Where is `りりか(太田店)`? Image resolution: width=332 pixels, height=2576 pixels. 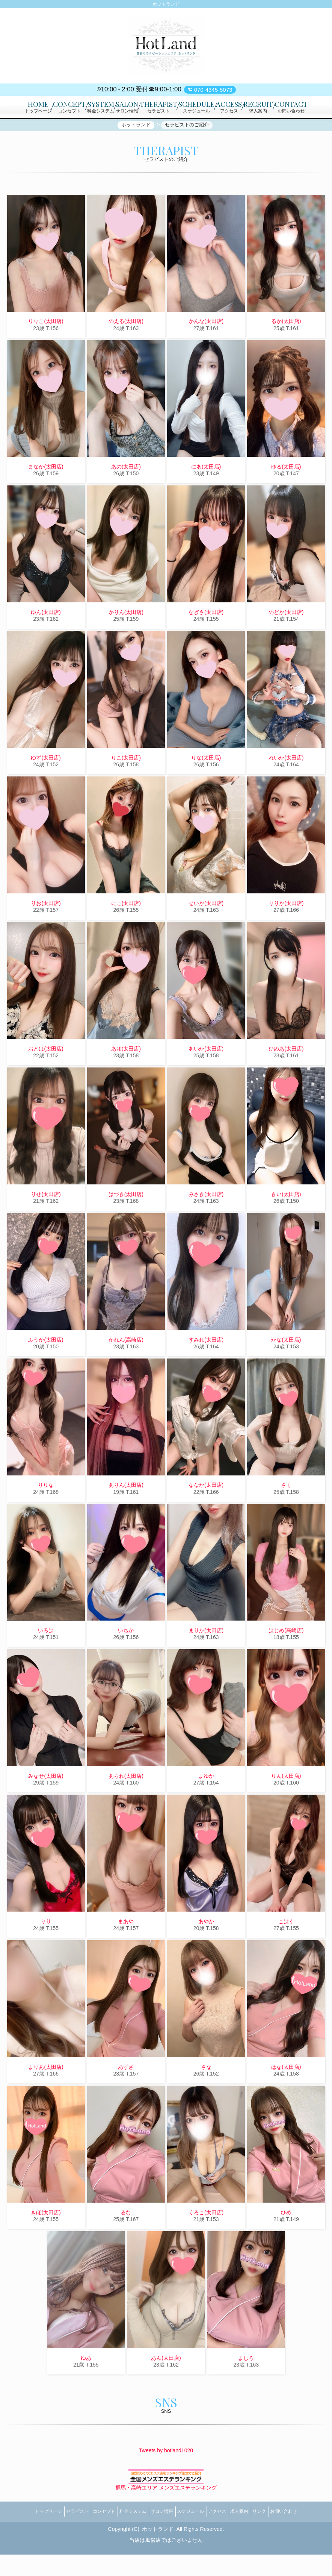 りりか(太田店) is located at coordinates (286, 932).